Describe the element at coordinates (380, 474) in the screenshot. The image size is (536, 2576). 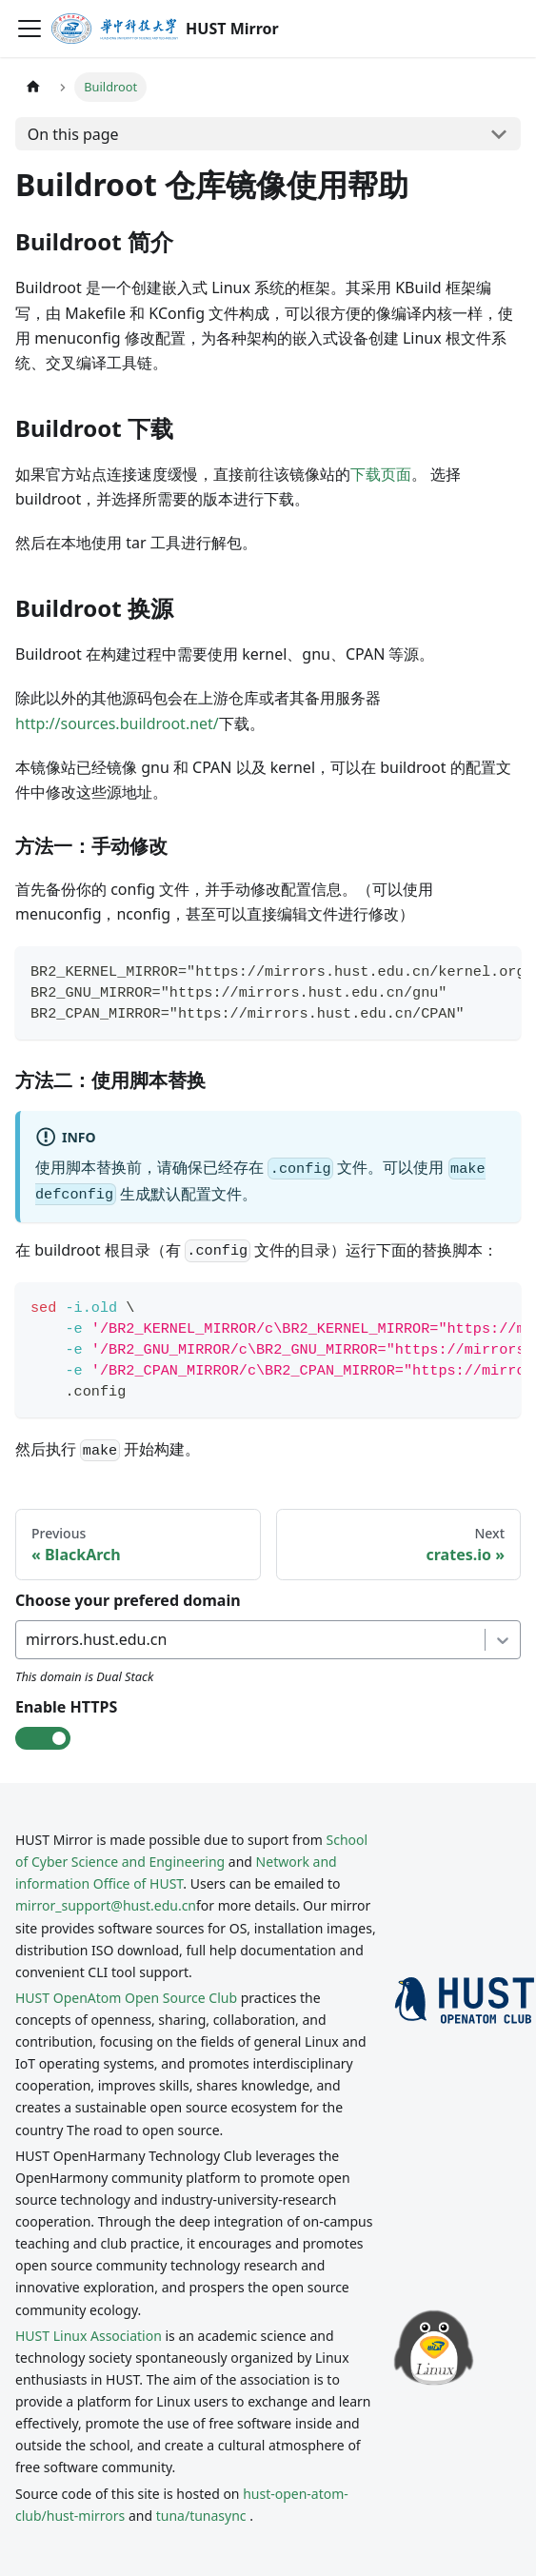
I see `下载页面` at that location.